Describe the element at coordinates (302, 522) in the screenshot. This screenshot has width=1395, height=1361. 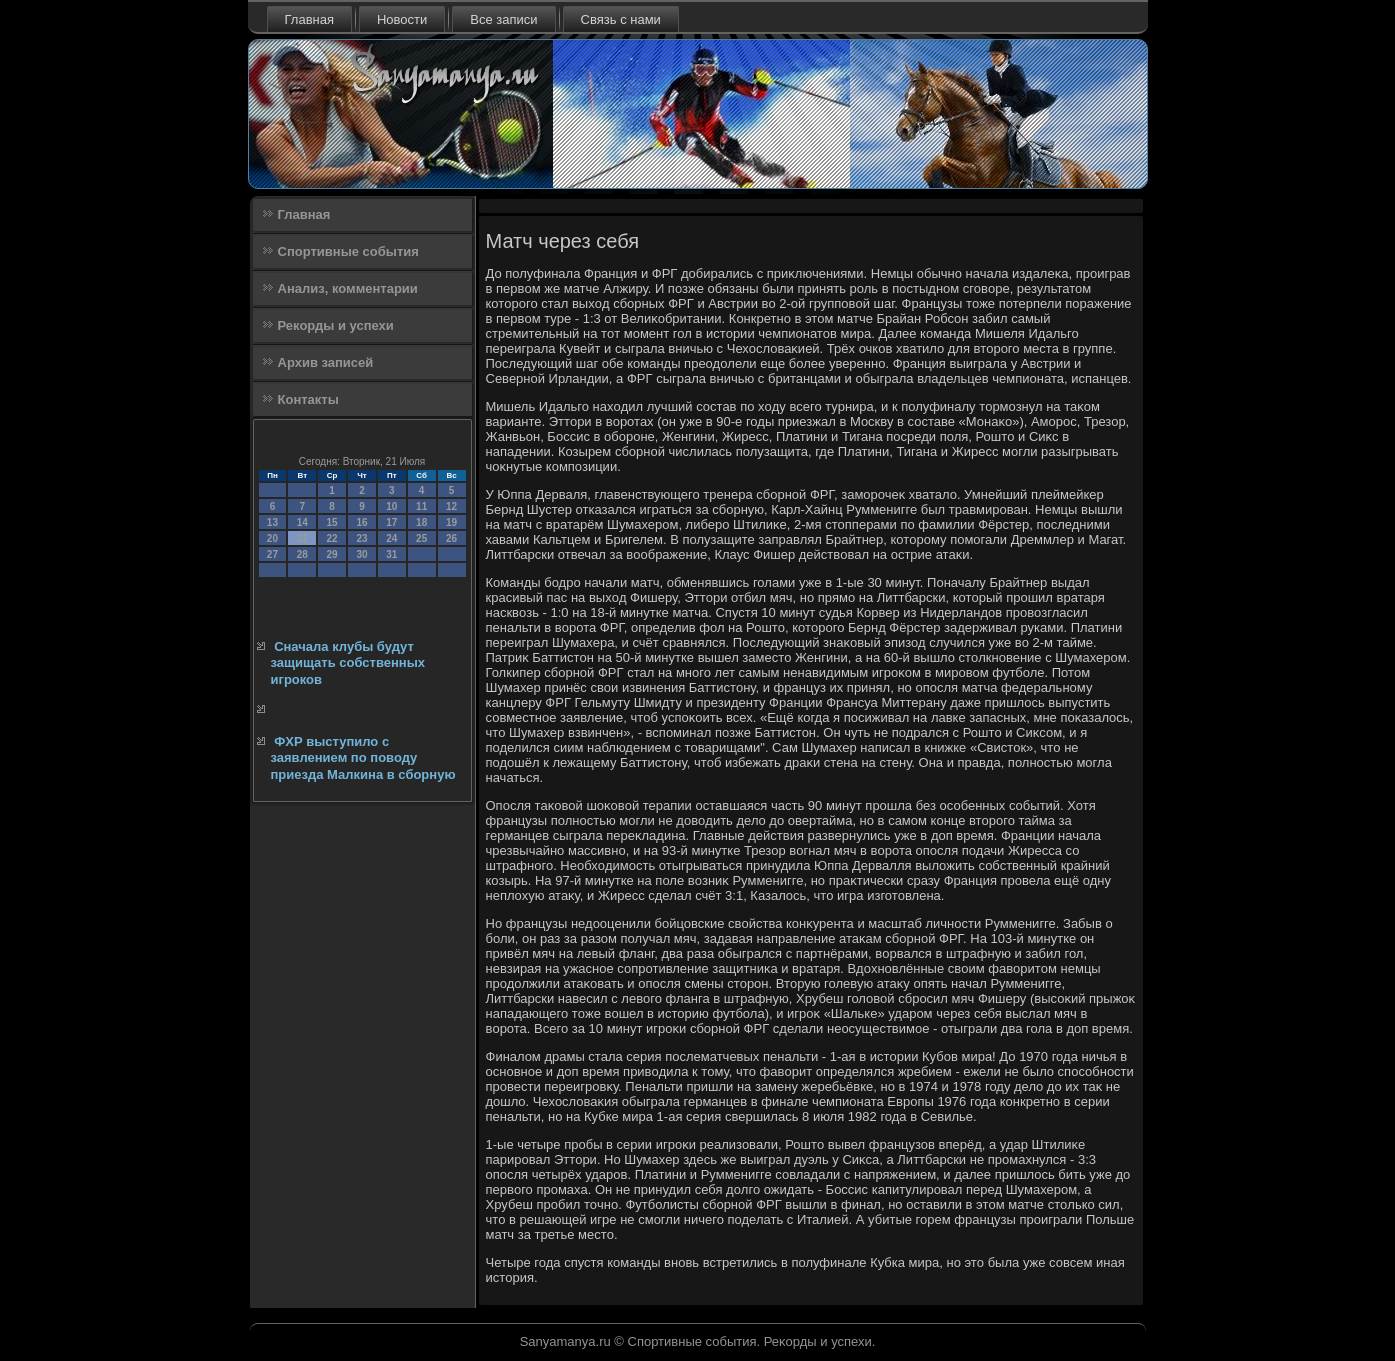
I see `14` at that location.